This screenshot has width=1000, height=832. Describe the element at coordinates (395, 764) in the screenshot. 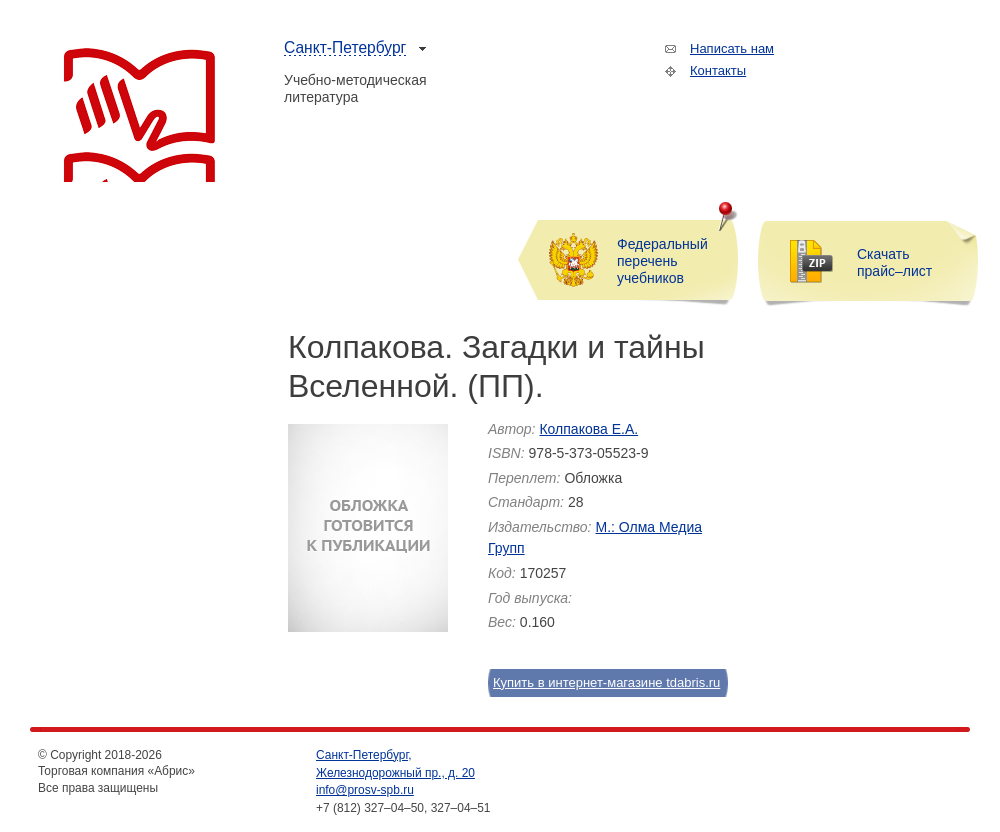

I see `Санкт-Петербург, Железнодорожный пр., д. 20` at that location.